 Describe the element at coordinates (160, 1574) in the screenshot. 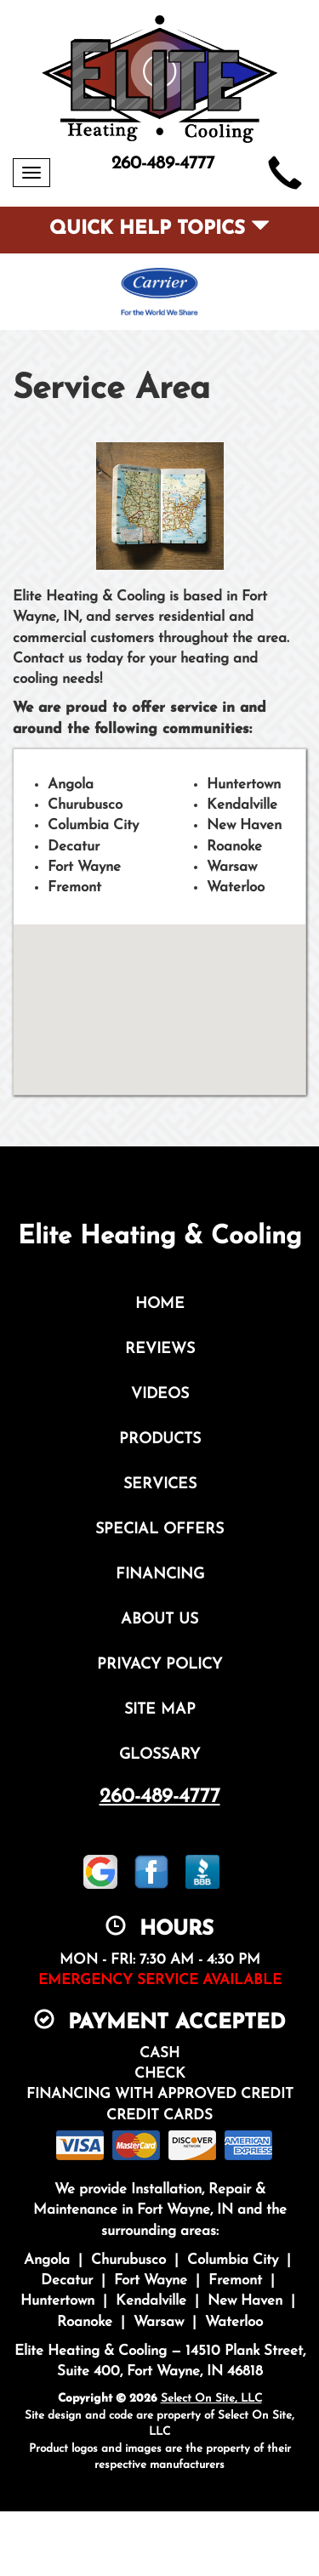

I see `Financing` at that location.